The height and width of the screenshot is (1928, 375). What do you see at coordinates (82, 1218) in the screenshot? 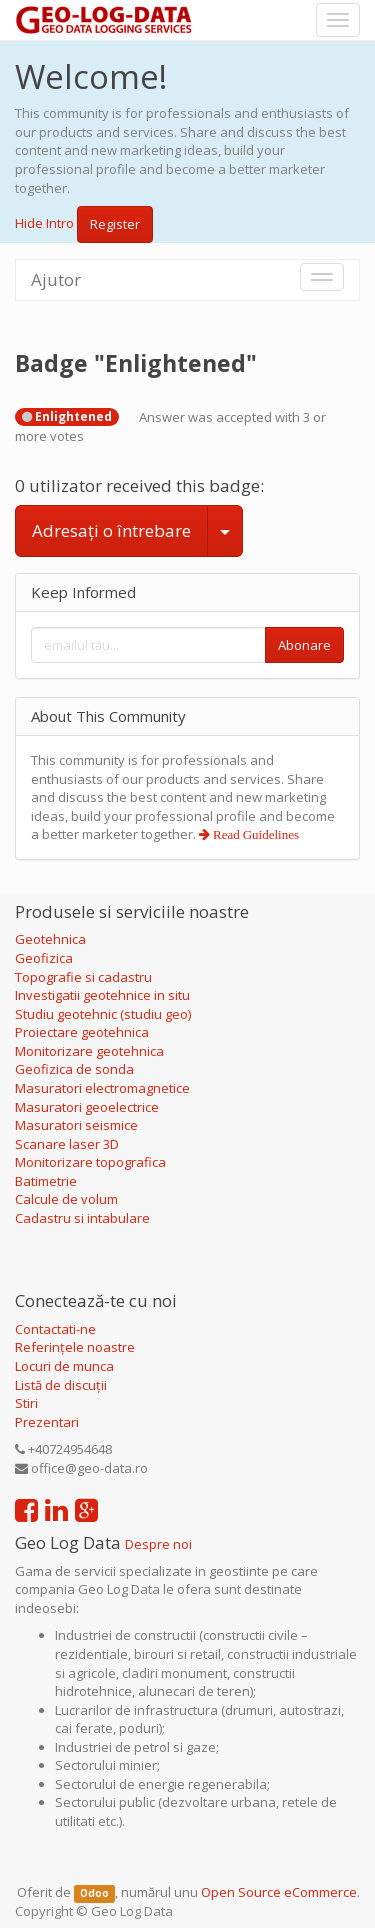
I see `Cadastru si intabulare` at bounding box center [82, 1218].